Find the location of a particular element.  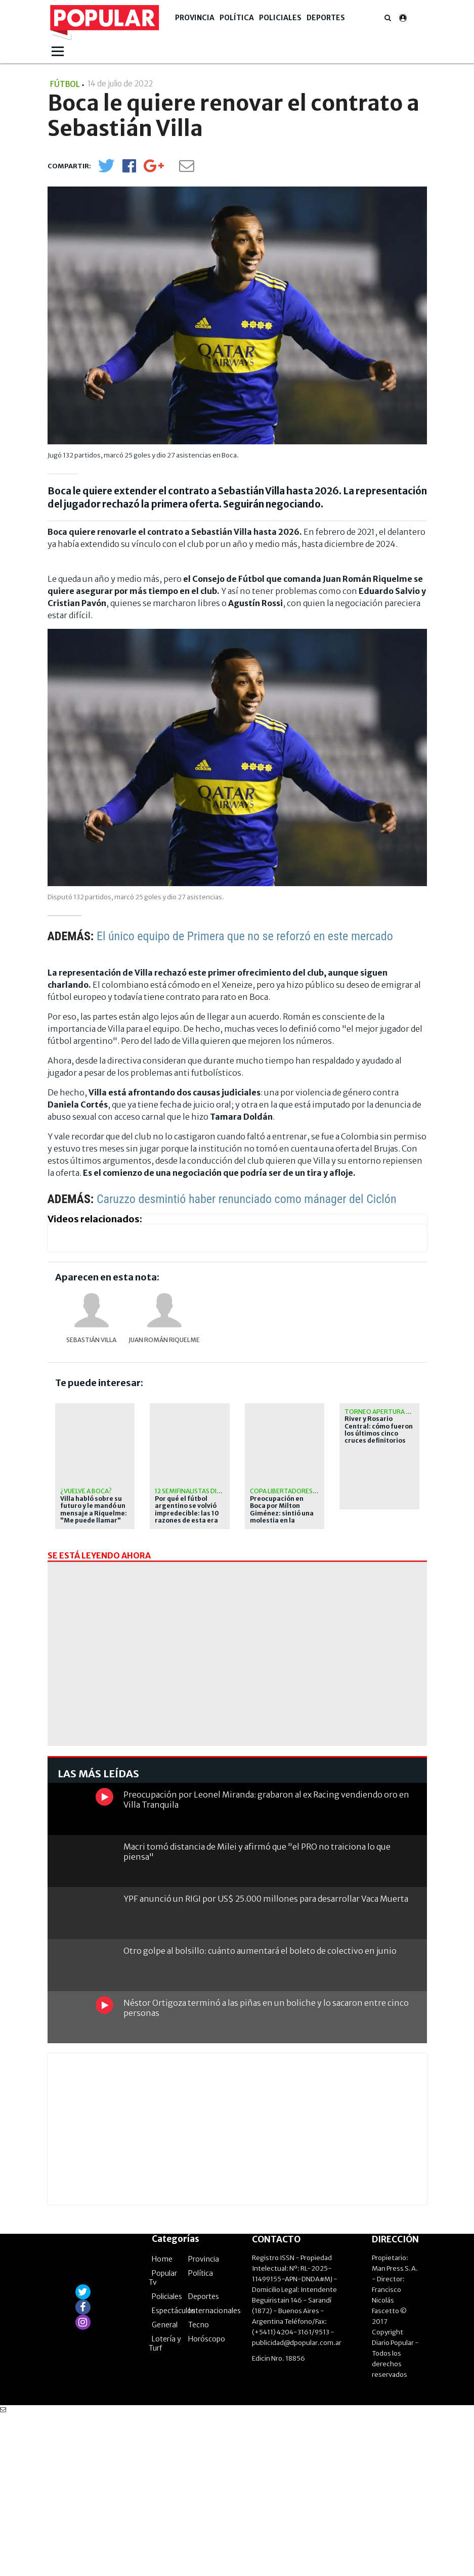

12 semifinalistas distintos is located at coordinates (199, 1491).